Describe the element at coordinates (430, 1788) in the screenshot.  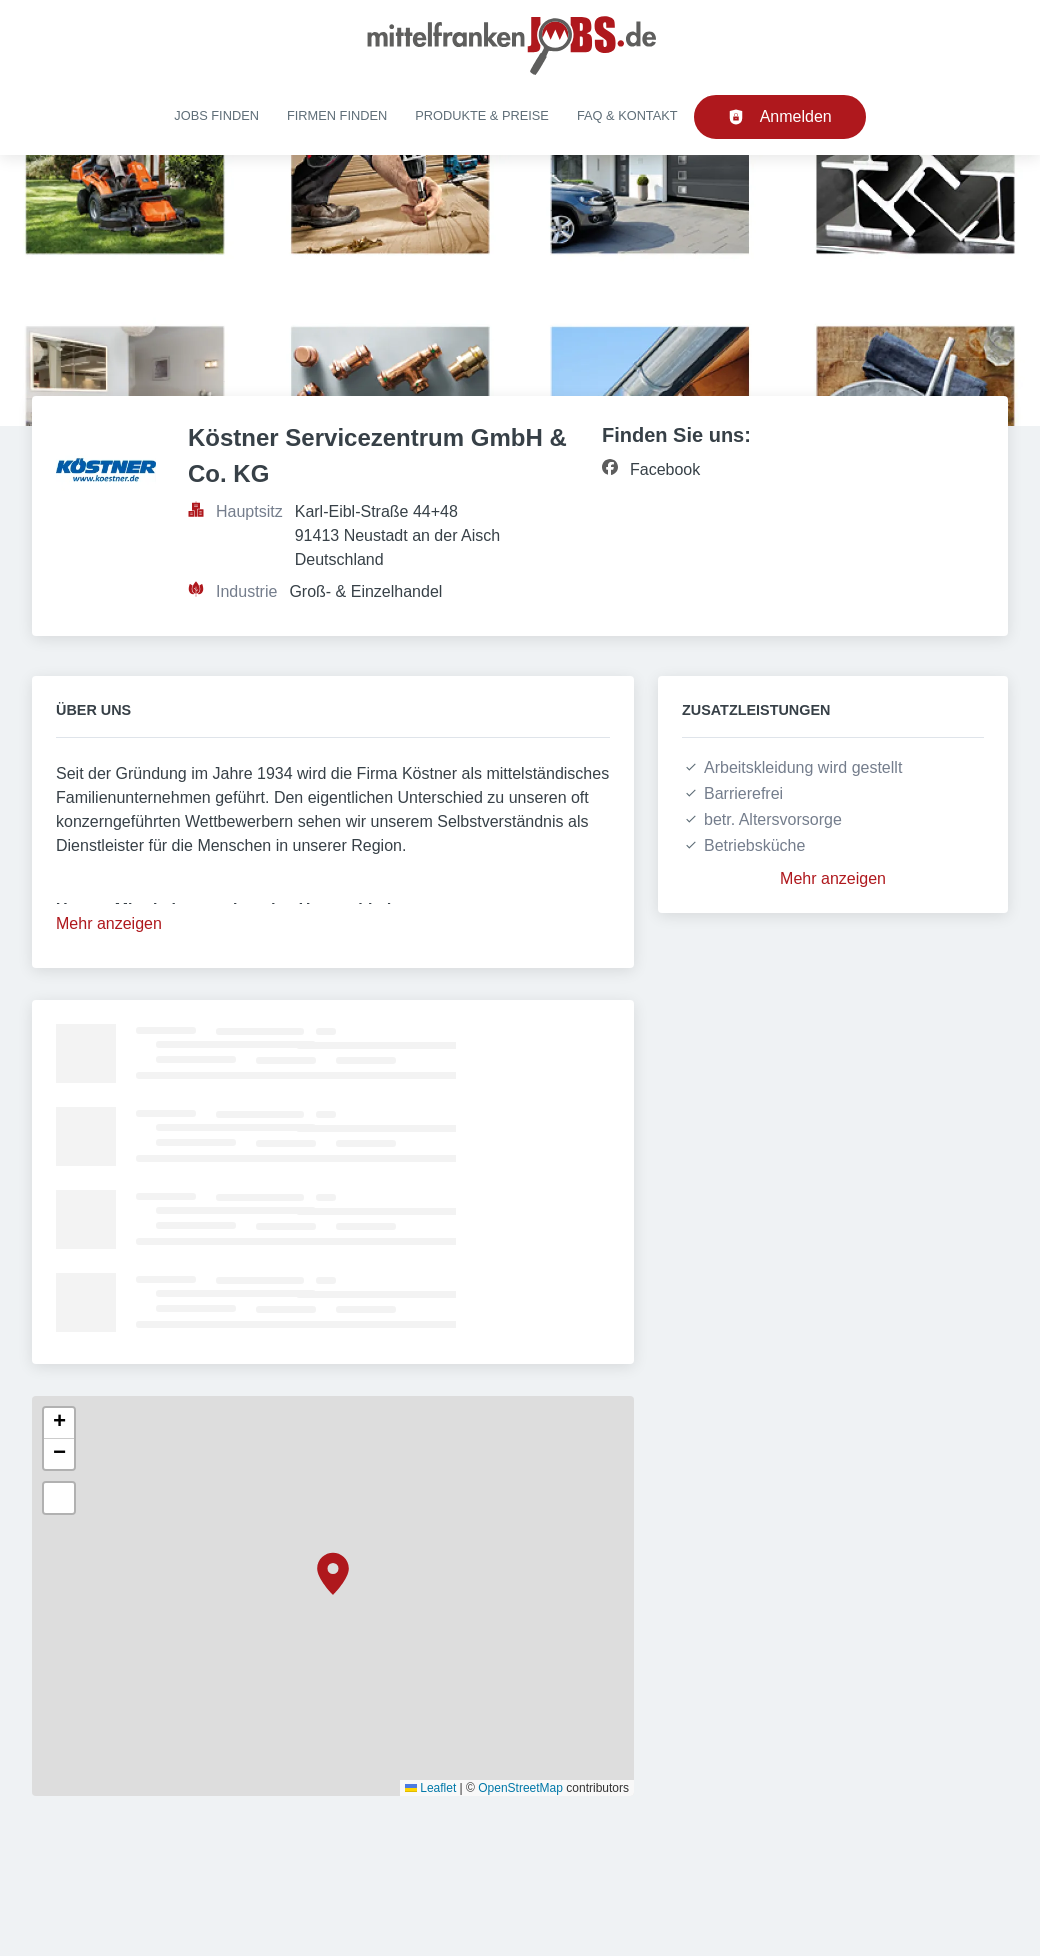
I see `Leaflet` at that location.